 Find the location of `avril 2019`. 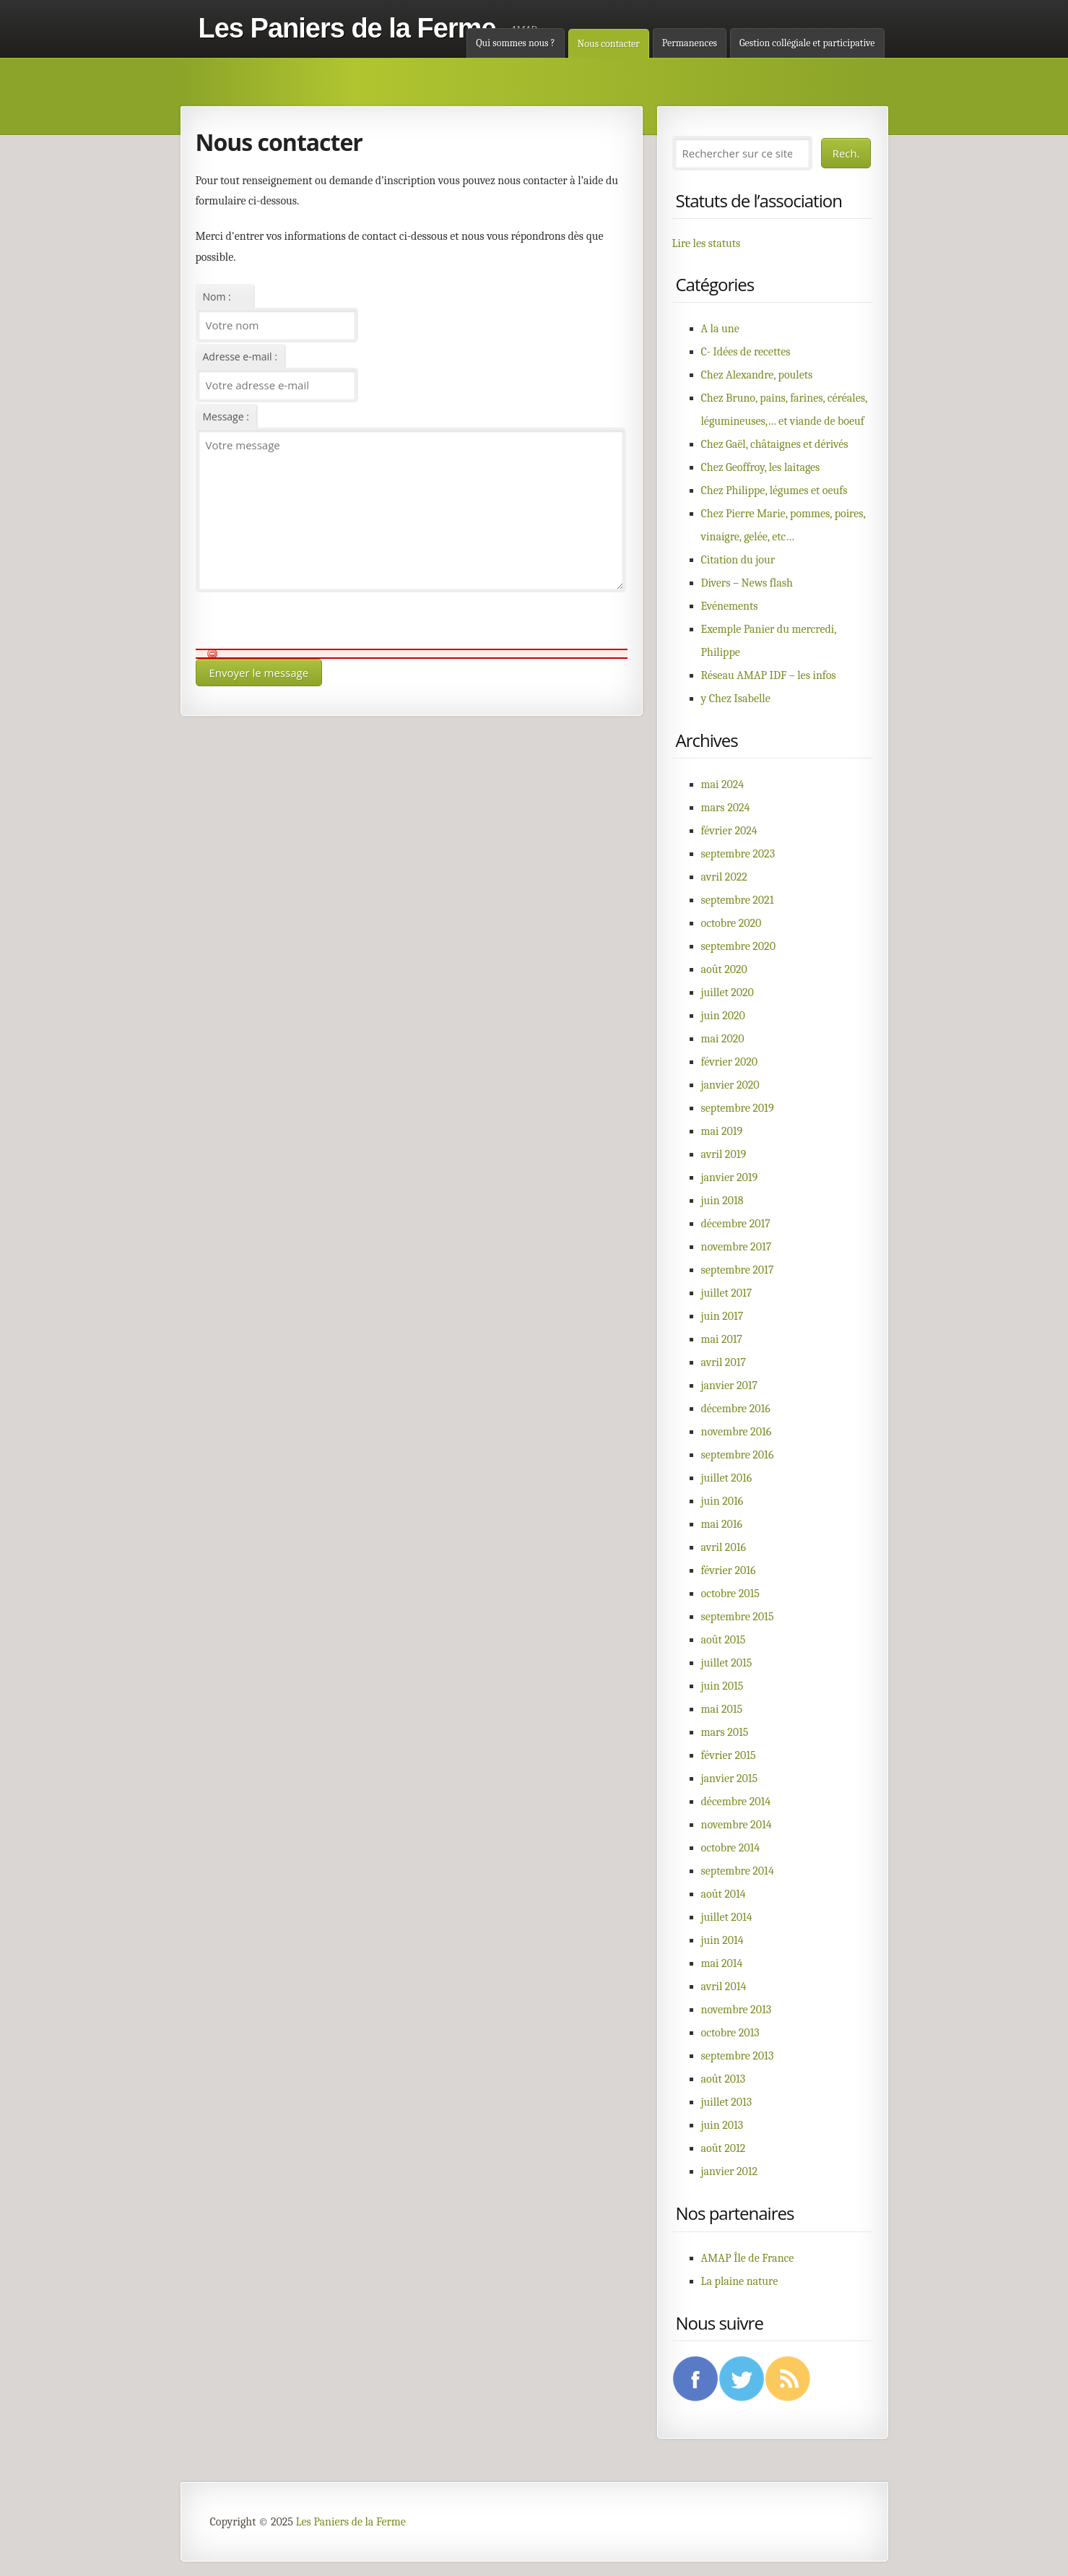

avril 2019 is located at coordinates (724, 1154).